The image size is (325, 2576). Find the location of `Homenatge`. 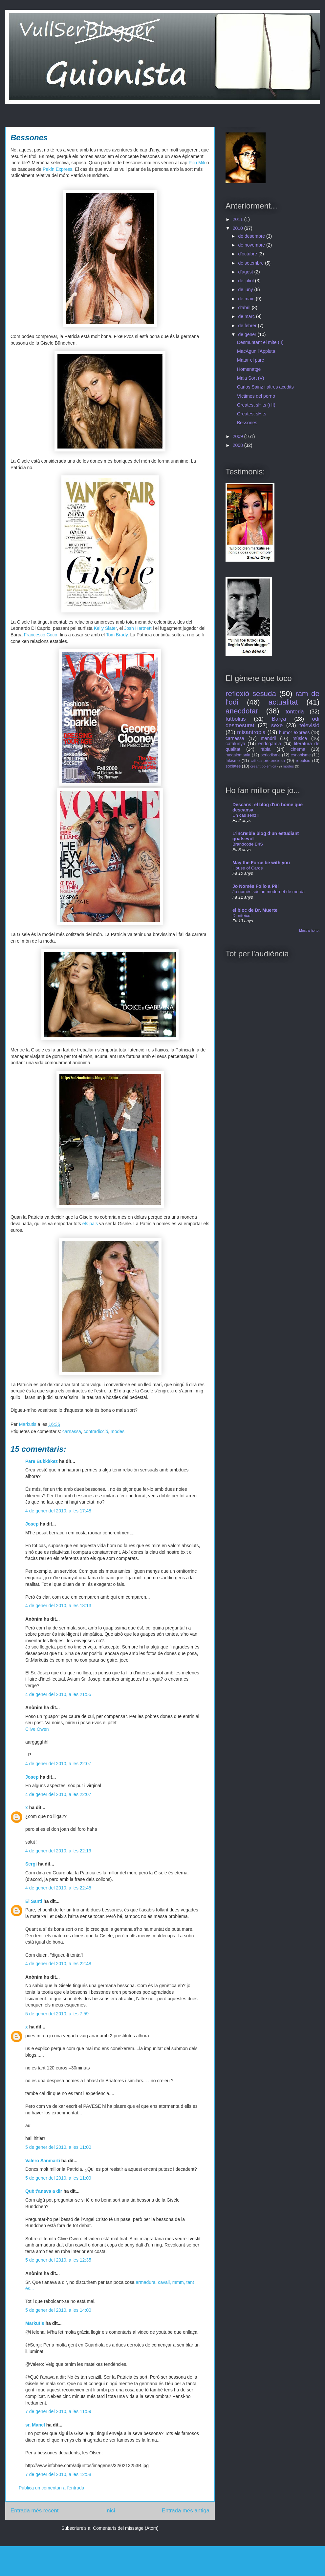

Homenatge is located at coordinates (249, 369).